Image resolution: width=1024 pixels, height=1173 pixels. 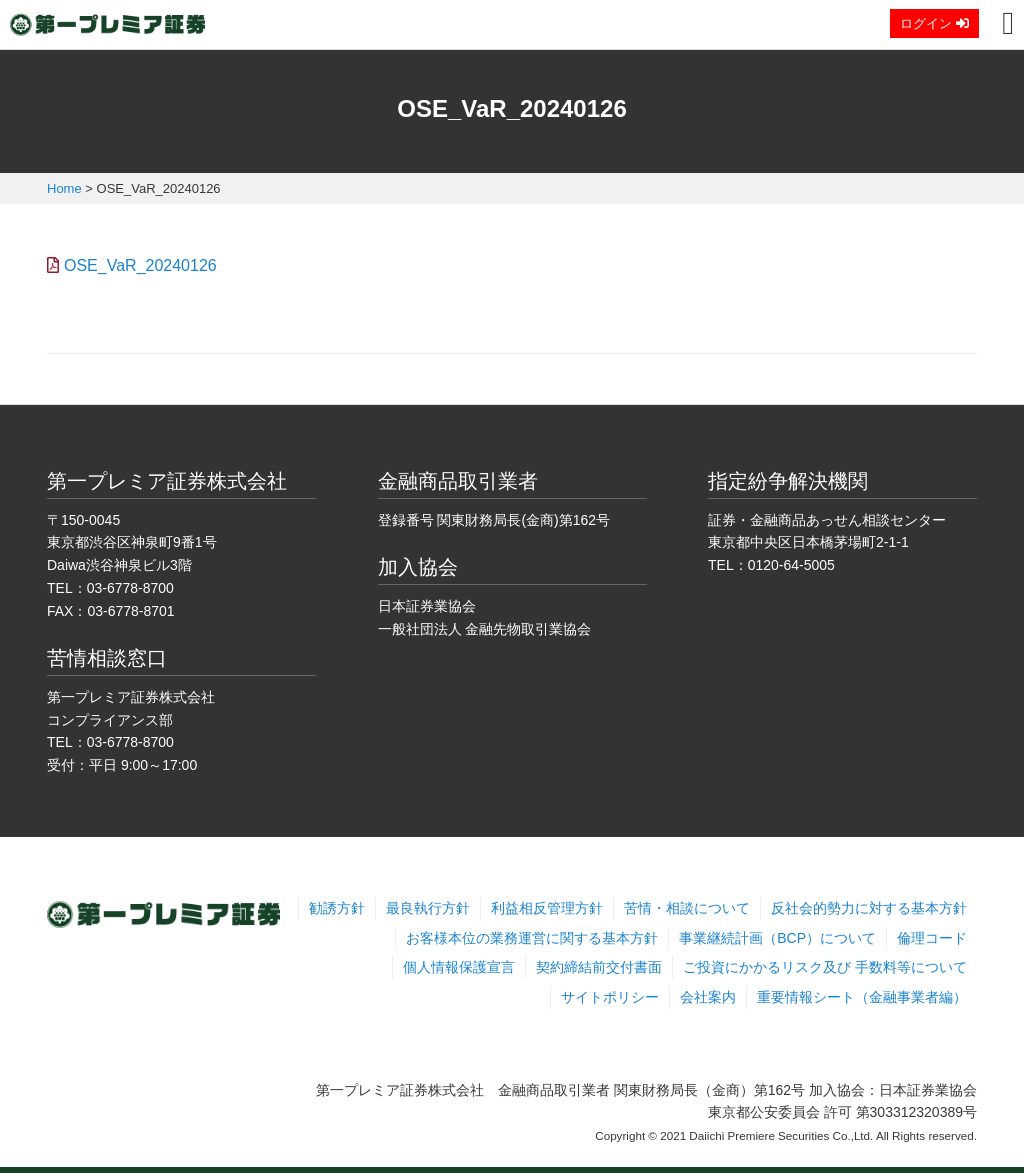 I want to click on 利益相反管理方針, so click(x=547, y=908).